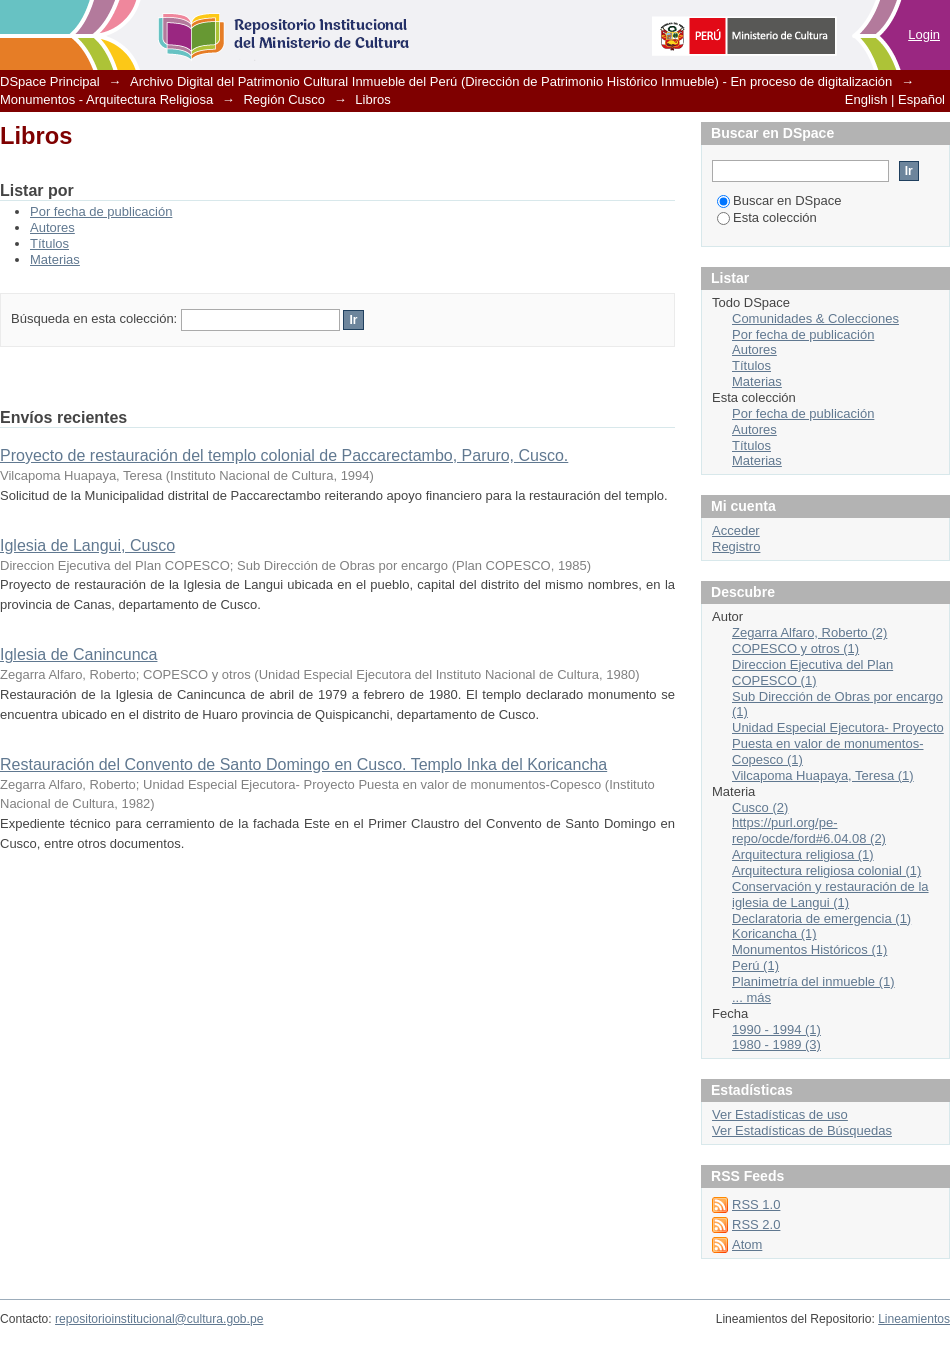 The height and width of the screenshot is (1359, 950). What do you see at coordinates (815, 318) in the screenshot?
I see `Comunidades & Colecciones` at bounding box center [815, 318].